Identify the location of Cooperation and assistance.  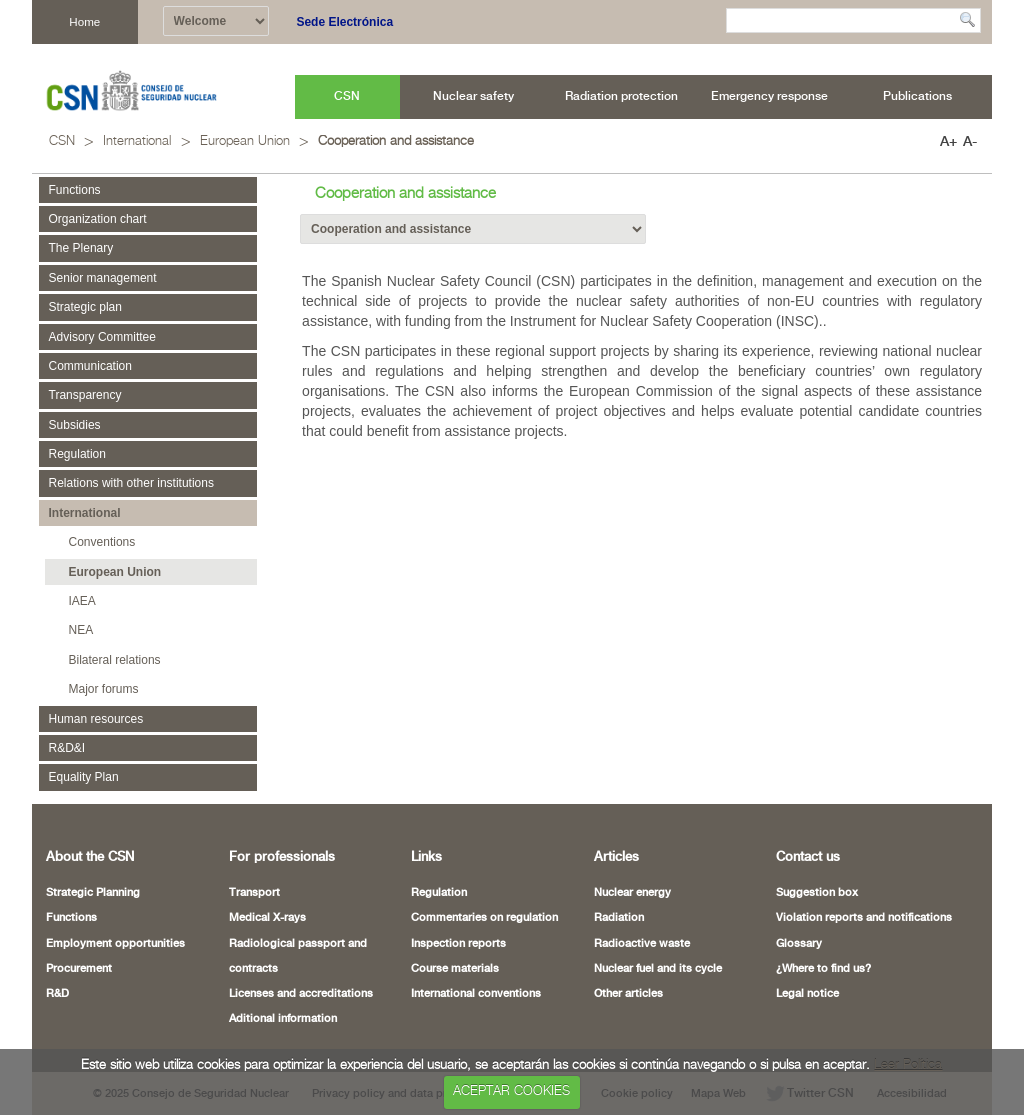
(396, 141).